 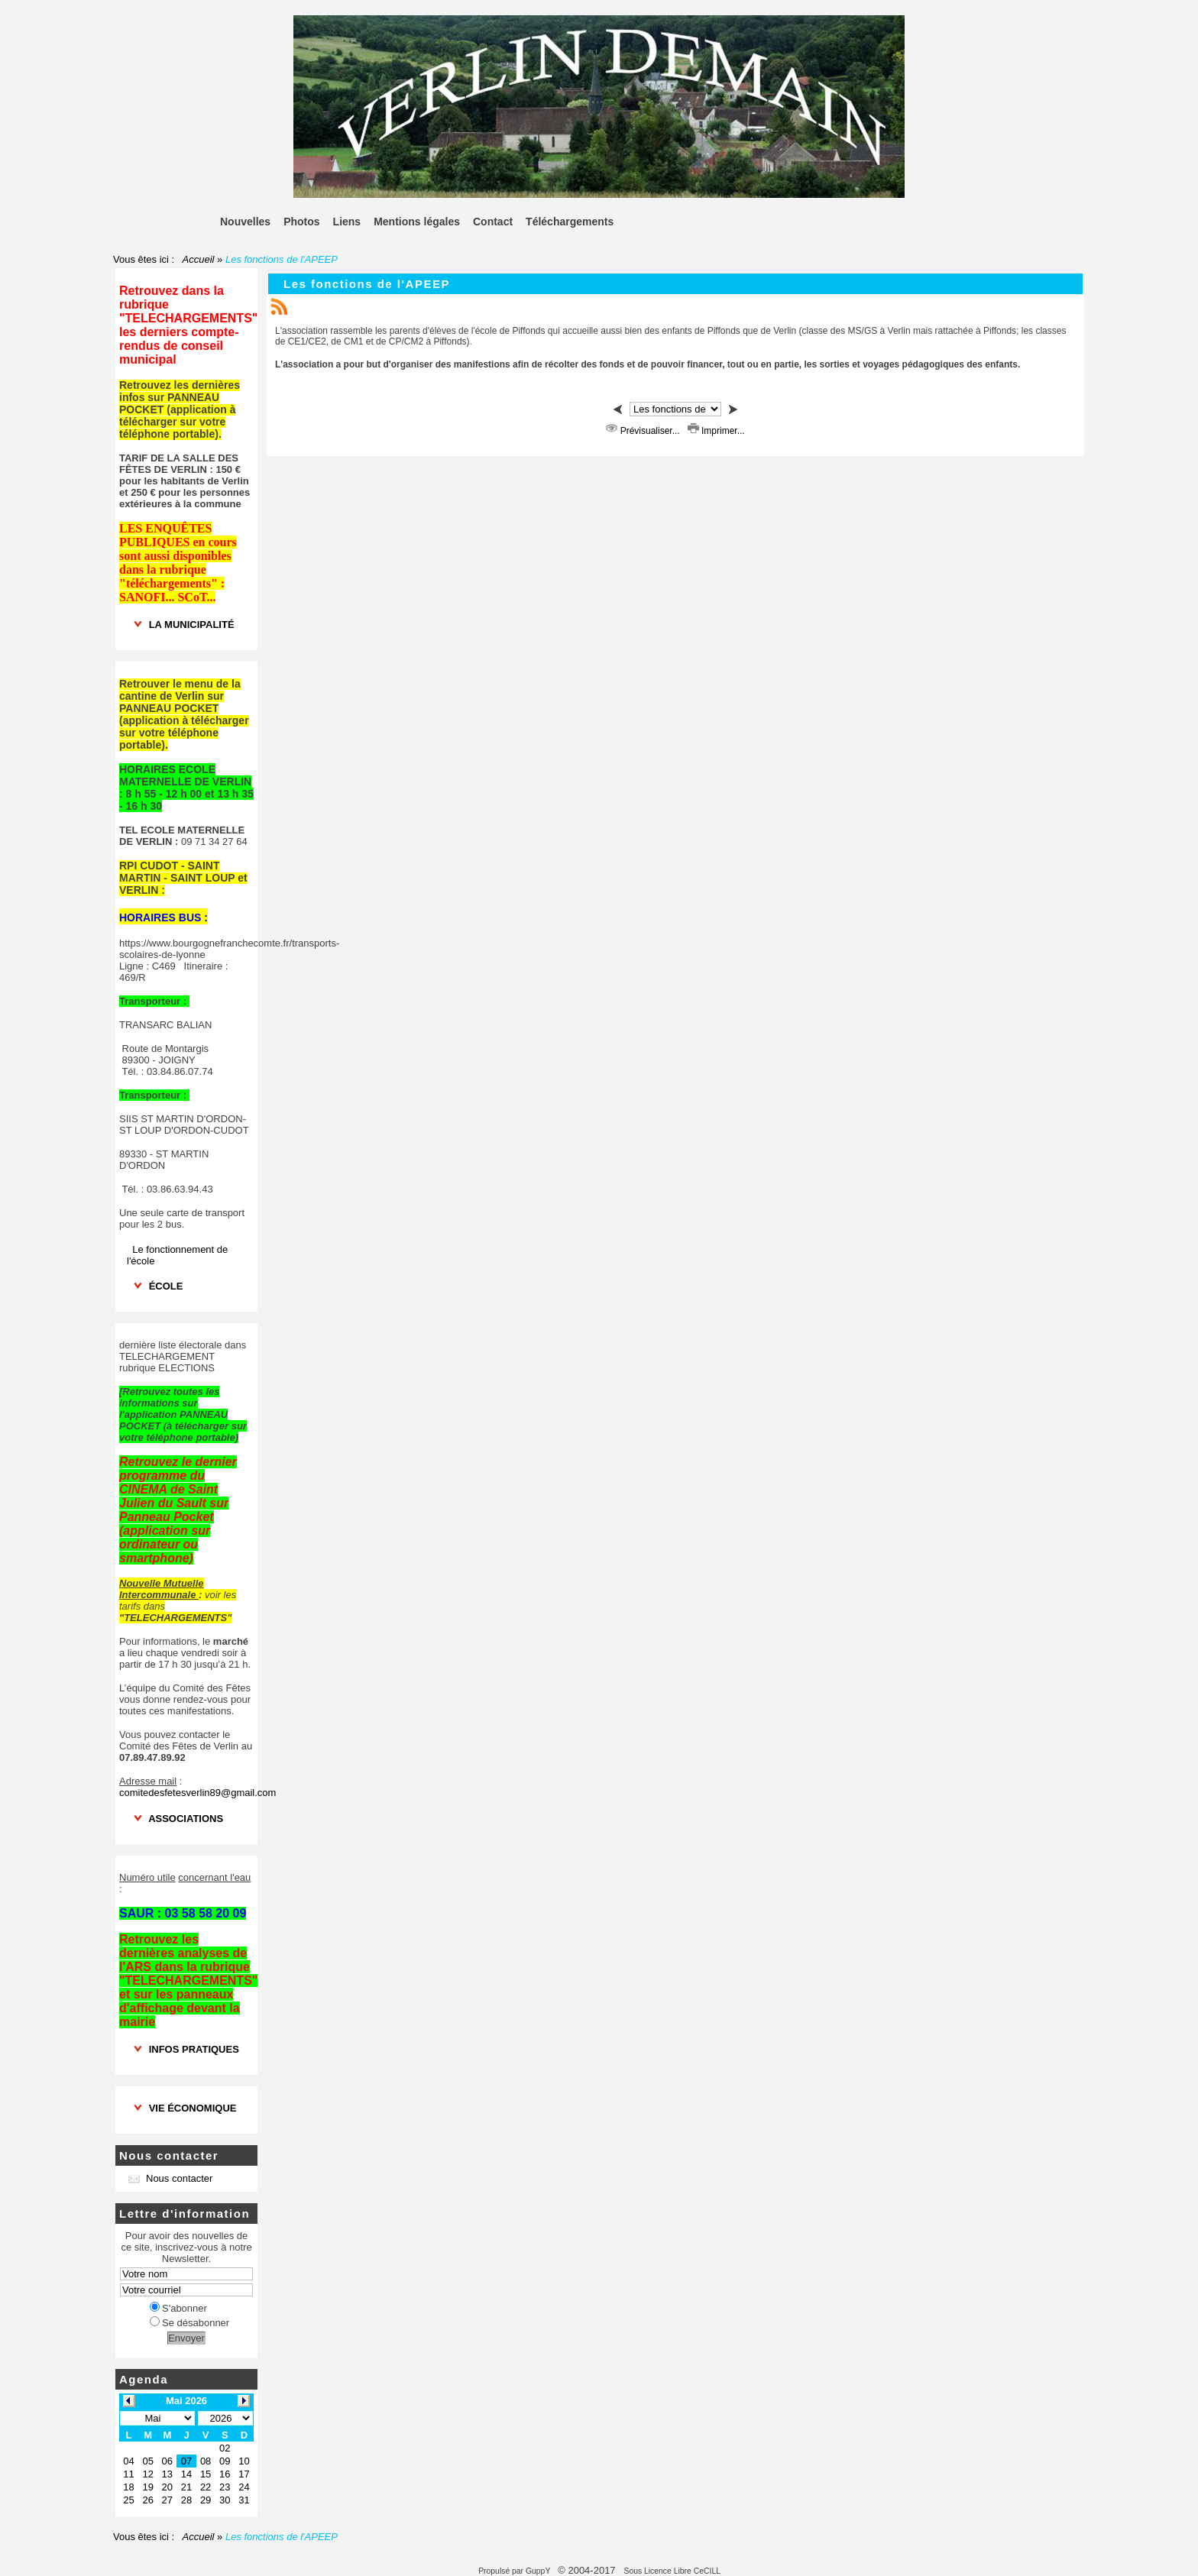 I want to click on Se désabonner, so click(x=189, y=2322).